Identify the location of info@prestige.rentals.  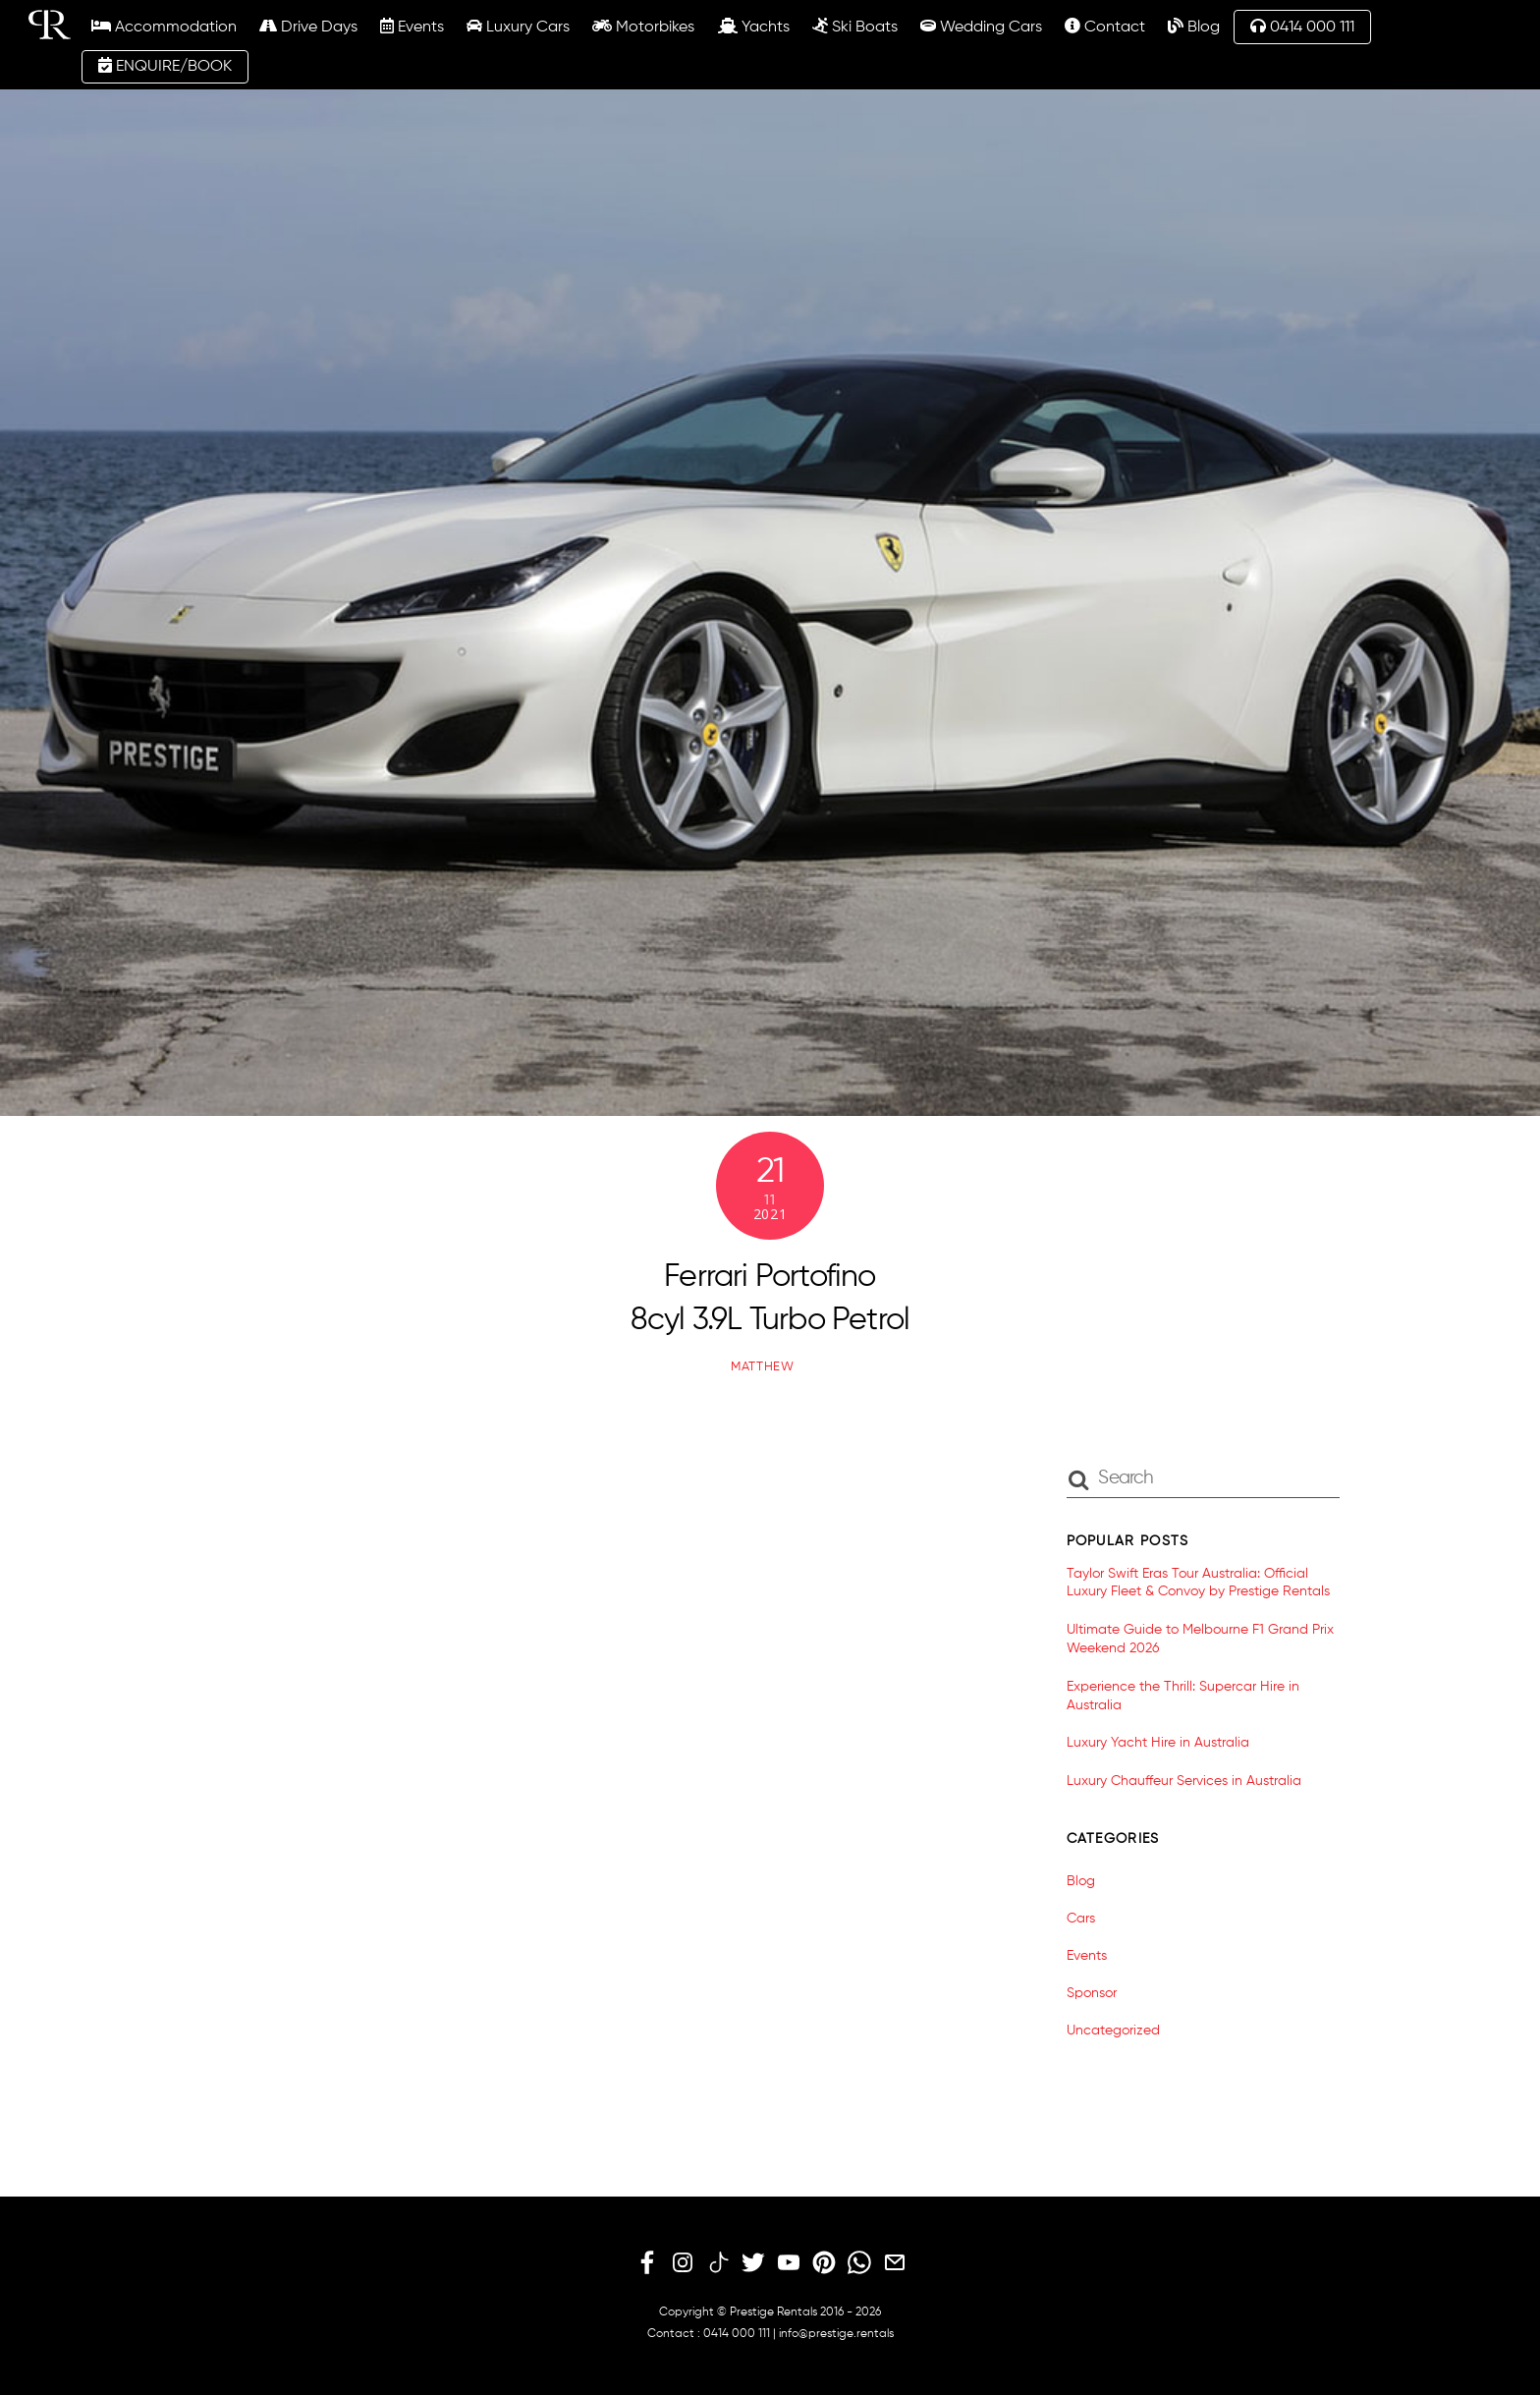
(836, 2334).